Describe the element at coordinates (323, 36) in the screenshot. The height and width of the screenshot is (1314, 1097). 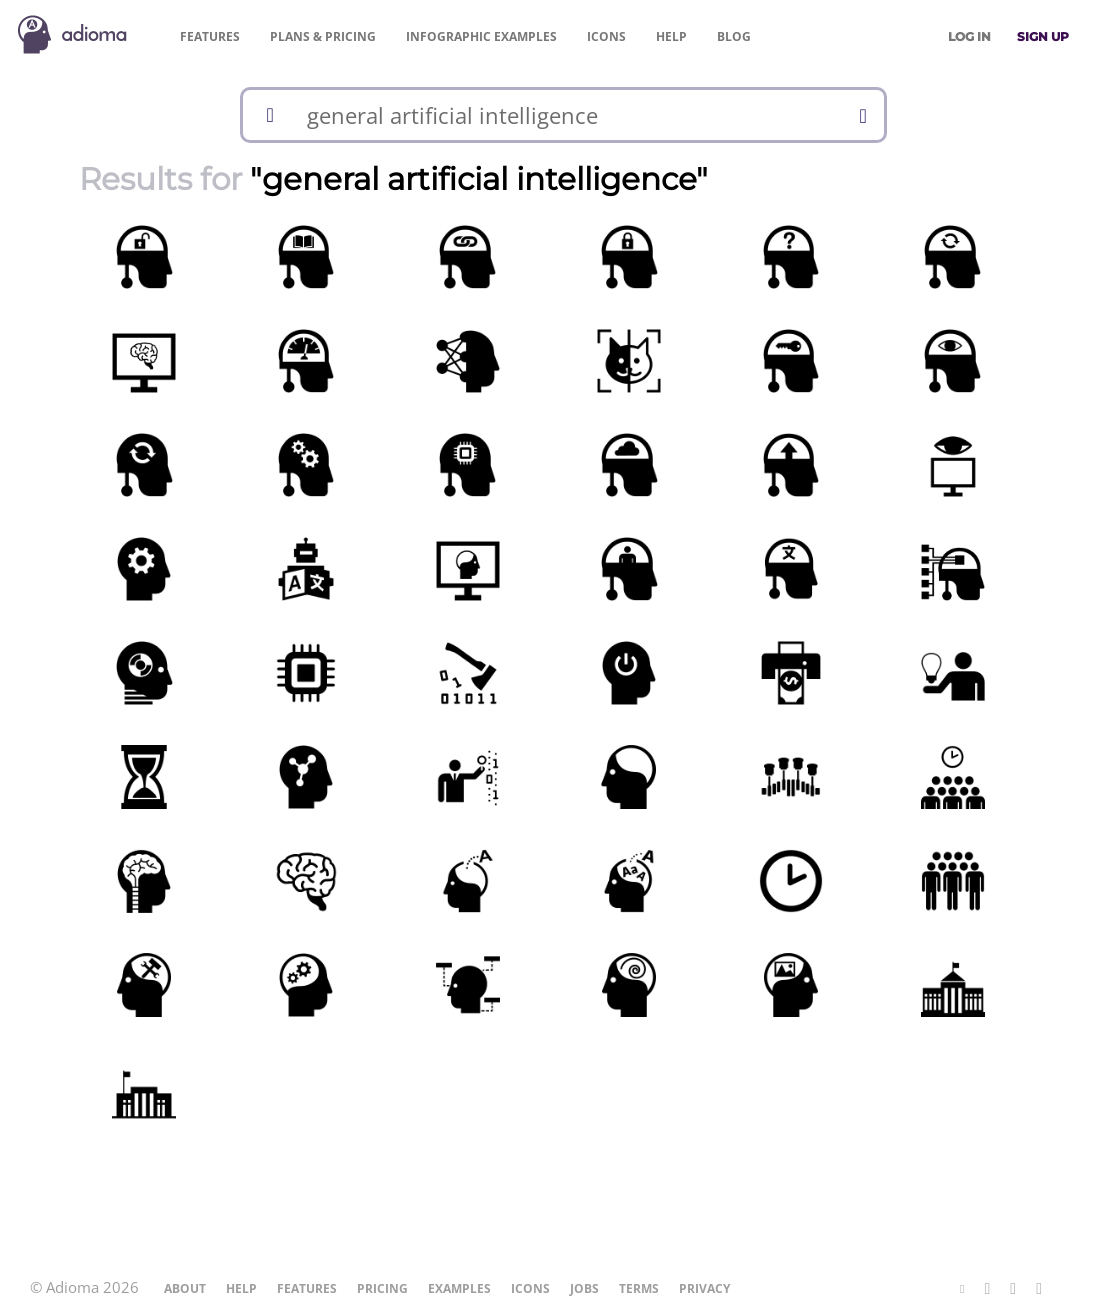
I see `Pricing` at that location.